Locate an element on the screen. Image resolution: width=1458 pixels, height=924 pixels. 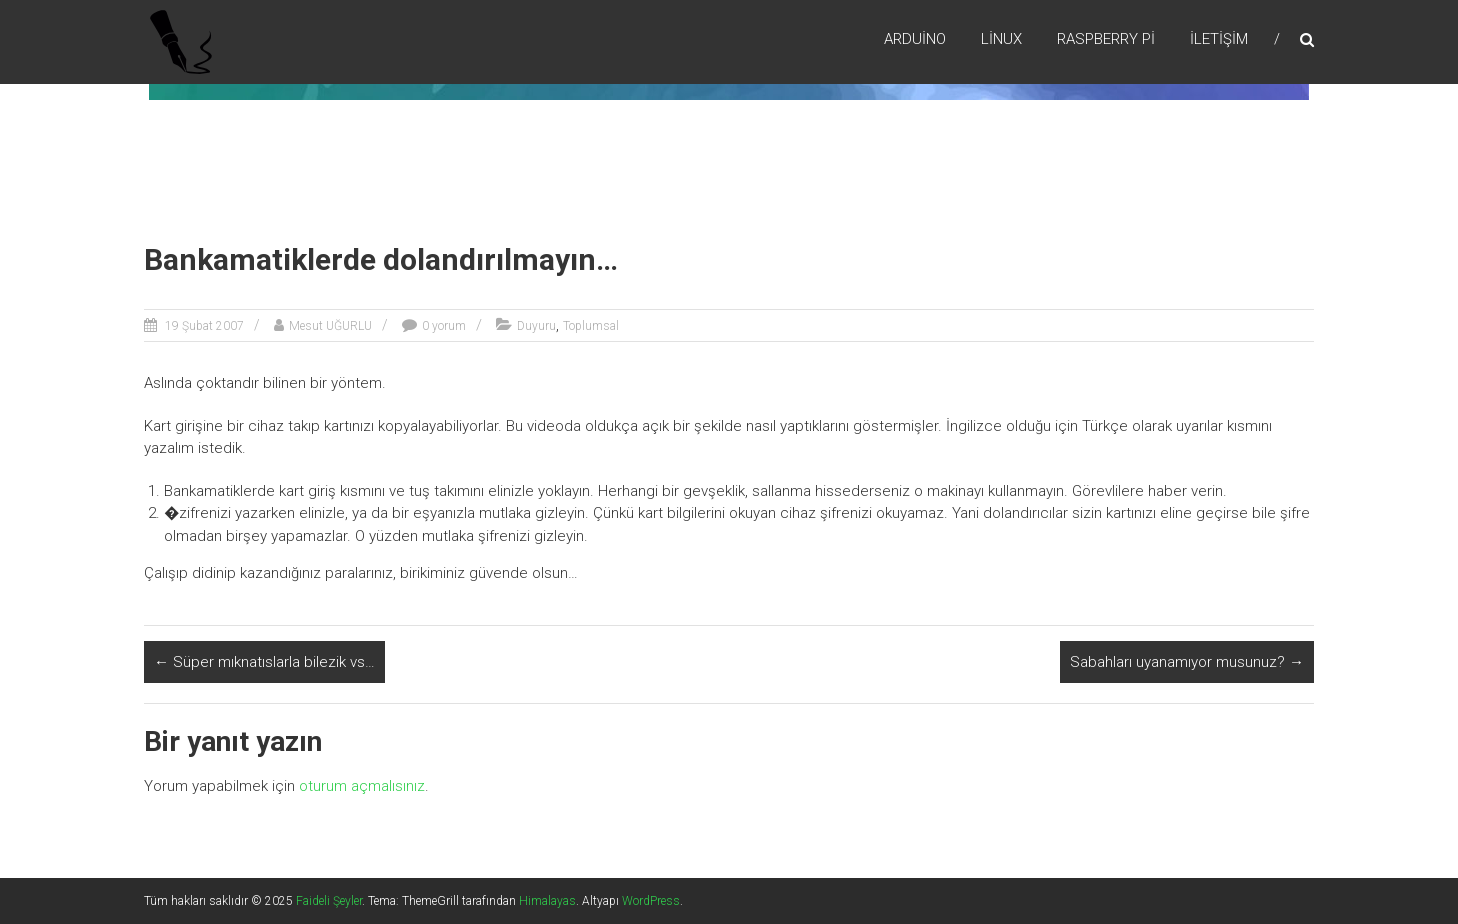
Duyuru is located at coordinates (536, 326).